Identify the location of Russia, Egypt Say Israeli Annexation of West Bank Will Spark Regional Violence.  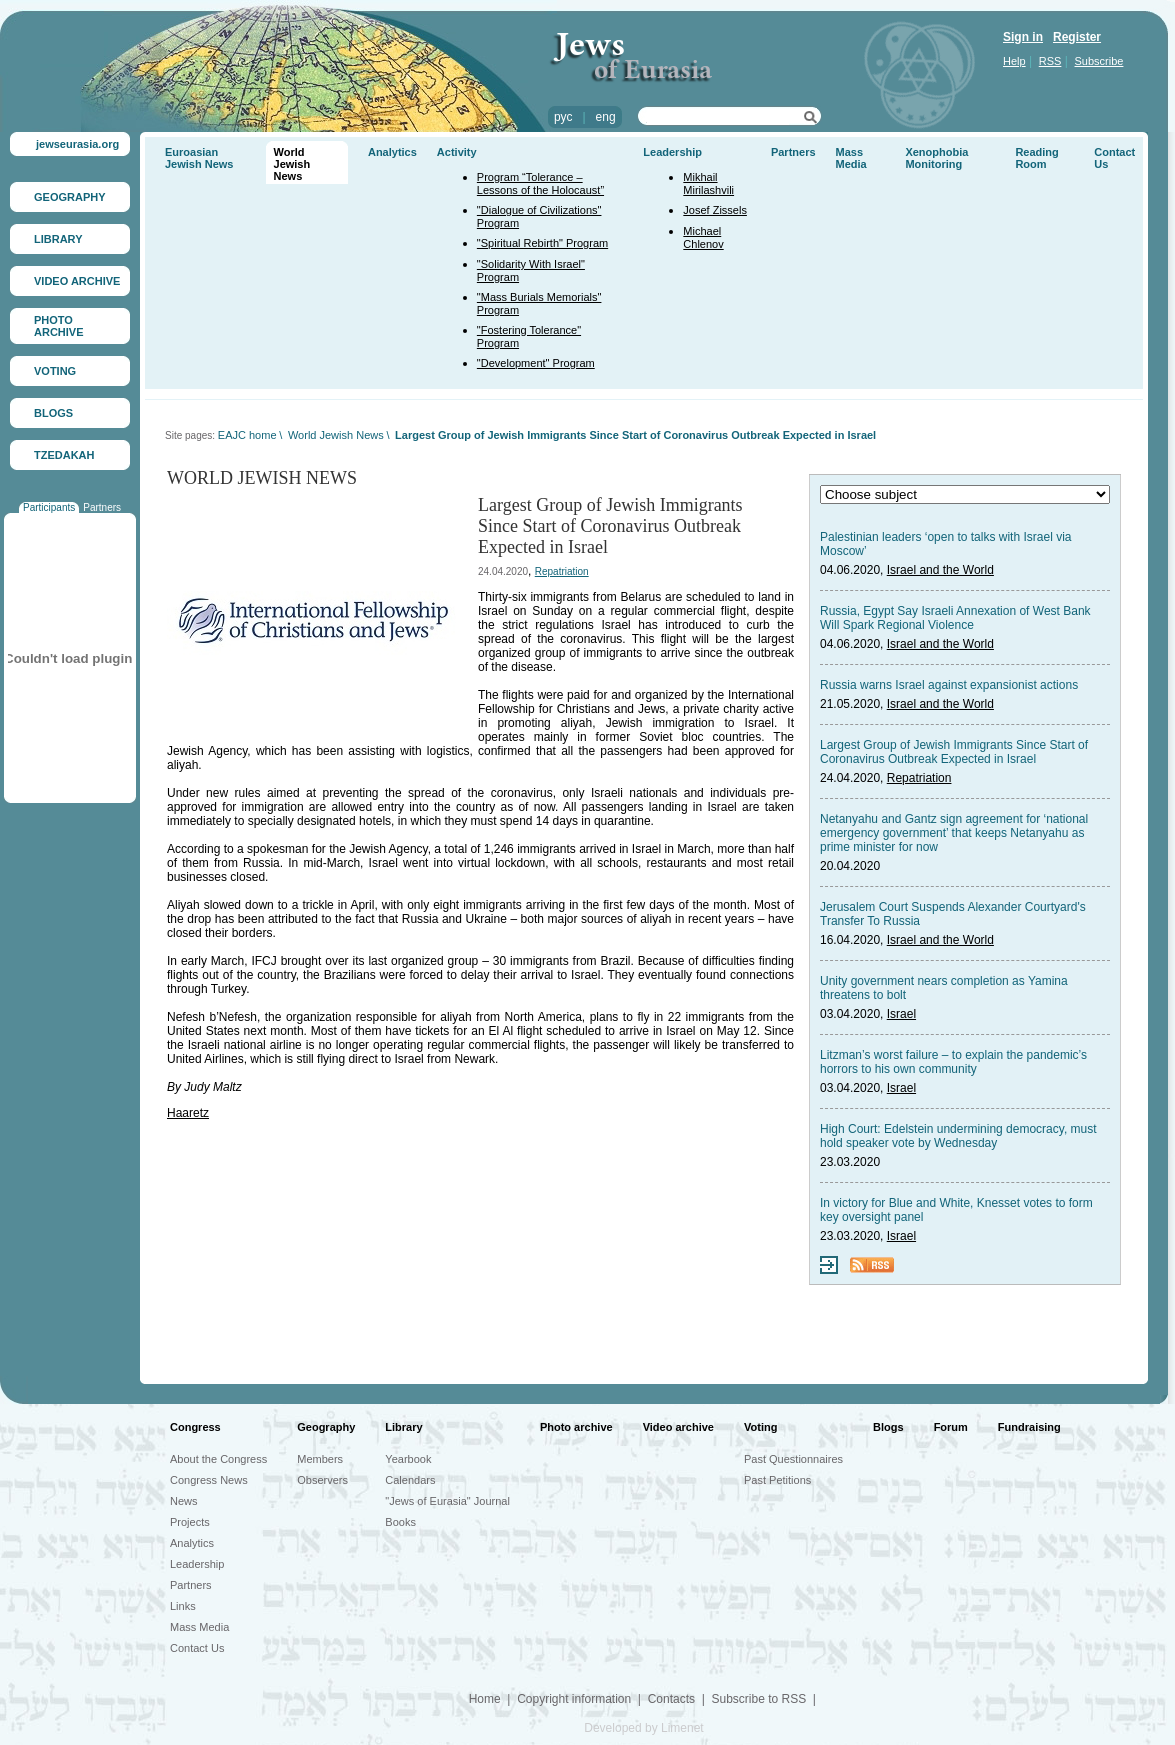
(955, 618).